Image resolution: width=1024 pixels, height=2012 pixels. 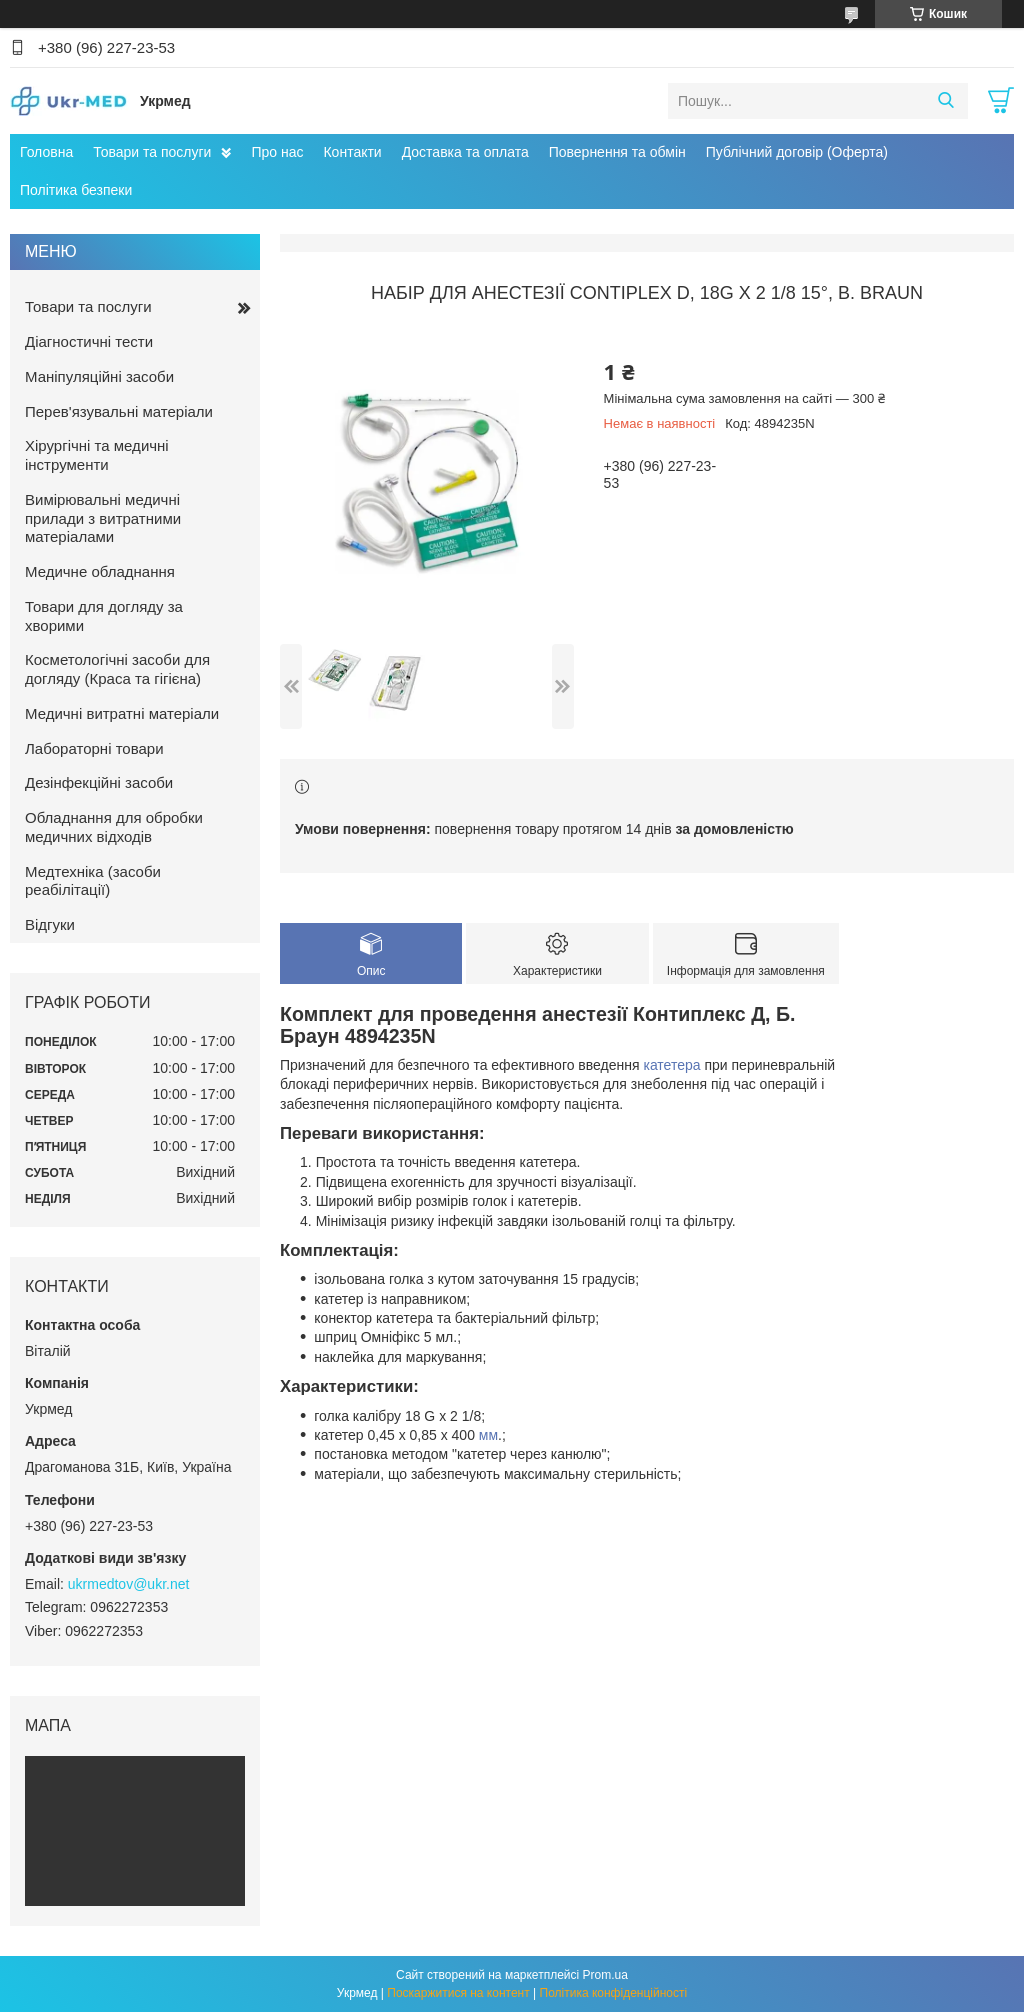 What do you see at coordinates (103, 518) in the screenshot?
I see `Вимірювальні медичні прилади з витратними матеріалами` at bounding box center [103, 518].